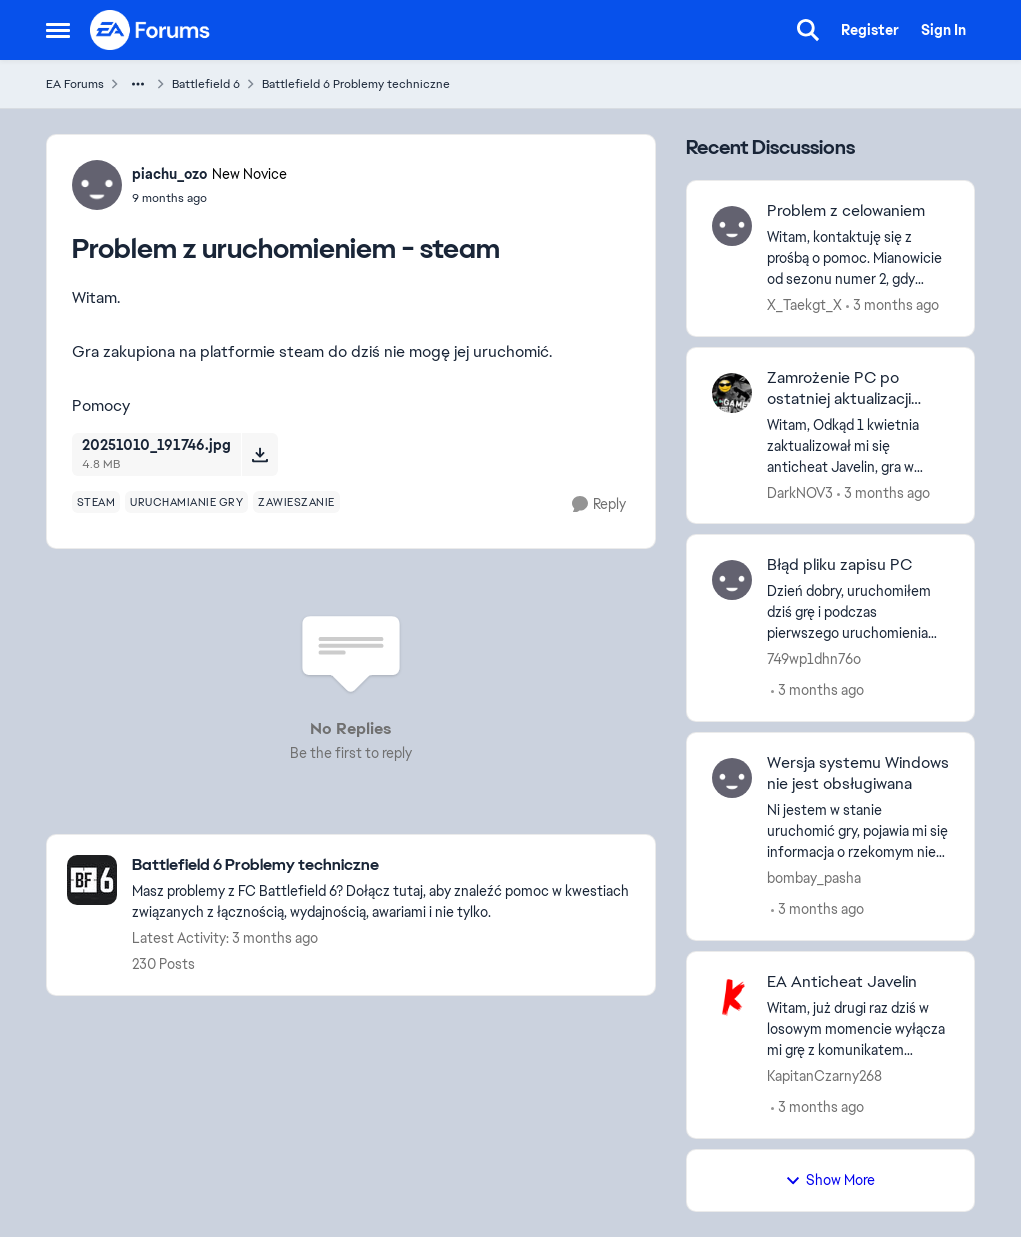  I want to click on [Go to community home page], so click(151, 30).